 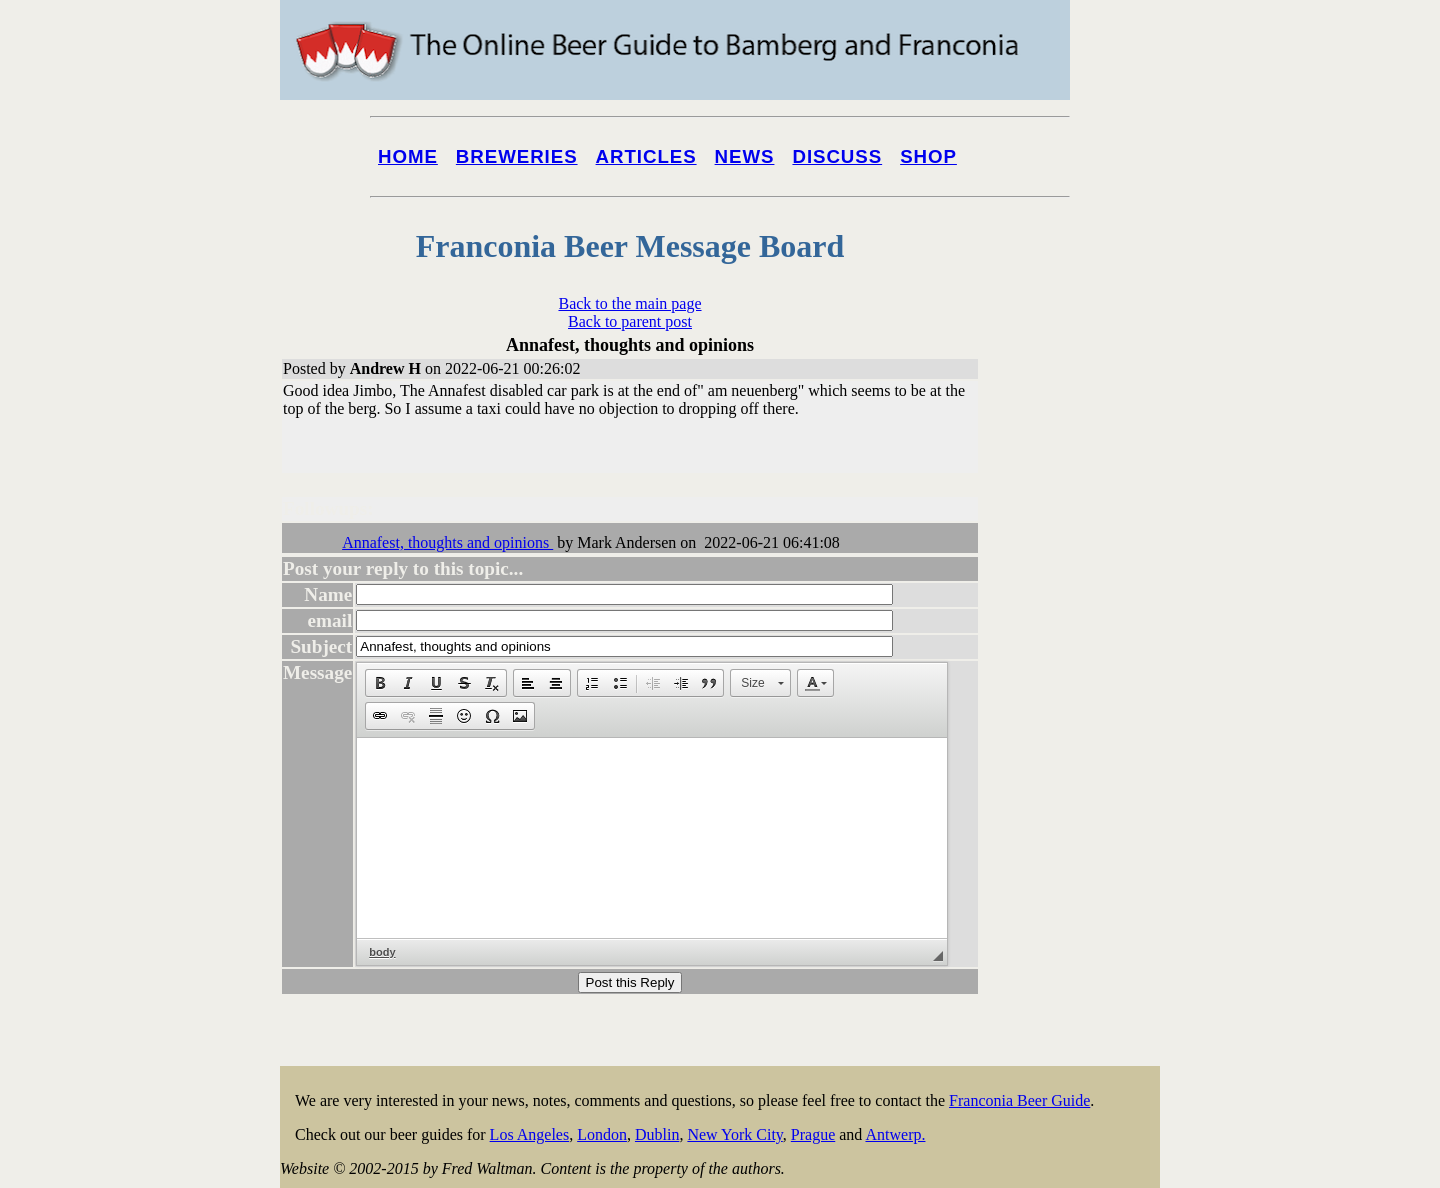 I want to click on Franconia Beer Guide, so click(x=1019, y=1100).